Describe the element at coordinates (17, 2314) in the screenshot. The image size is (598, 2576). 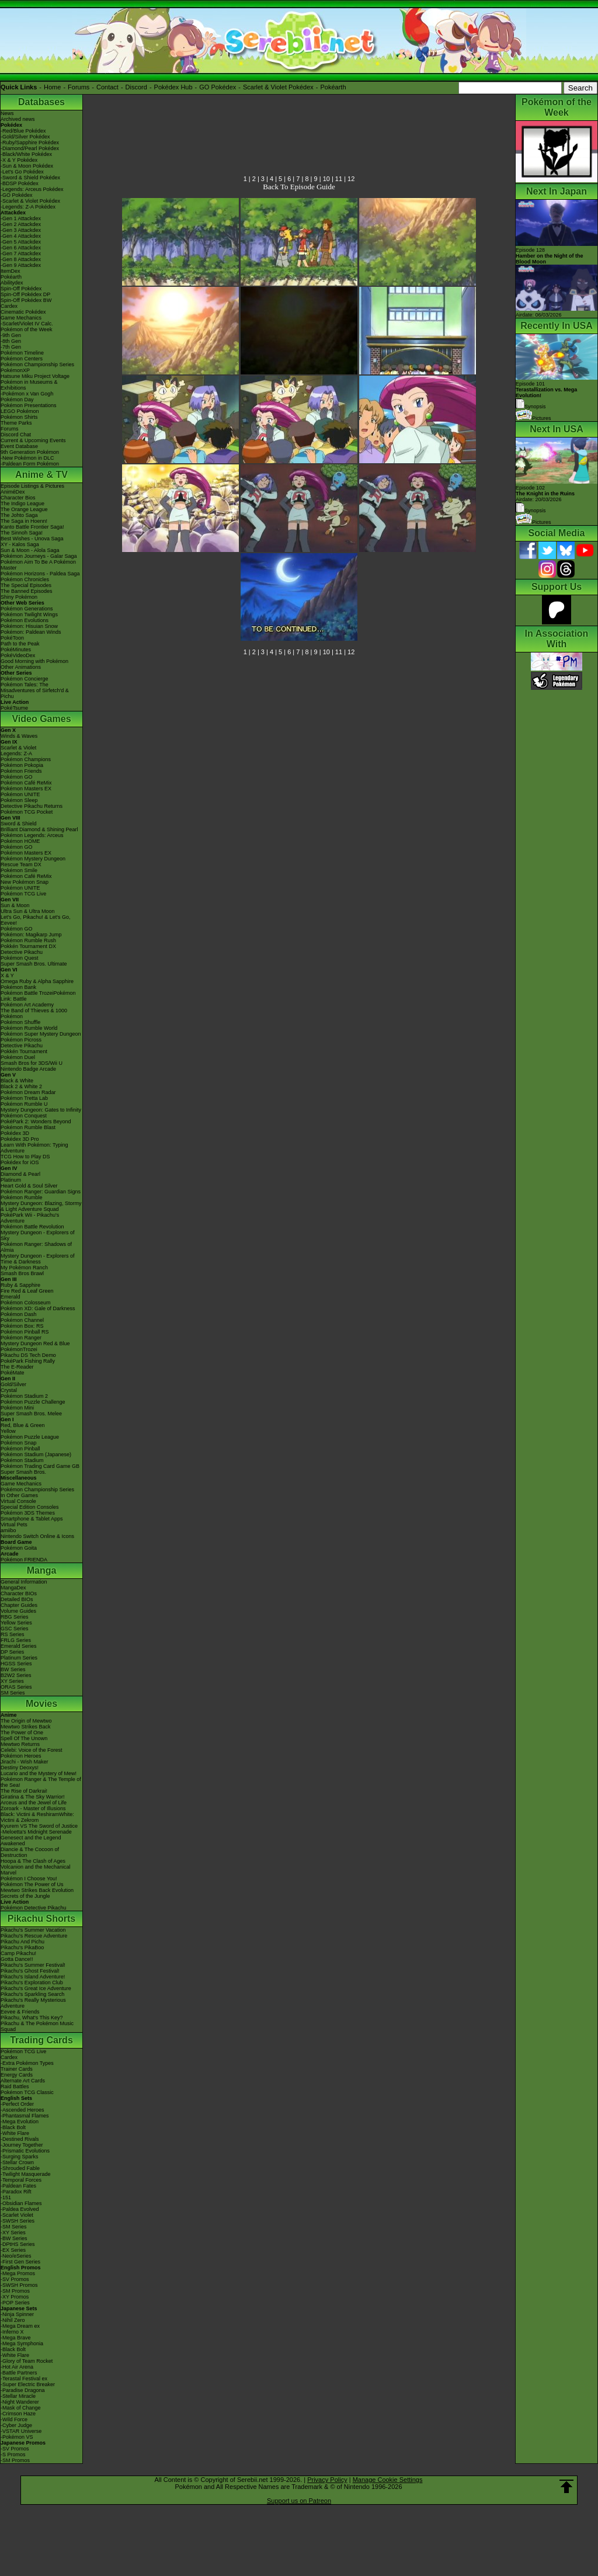
I see `-Ninja Spinner` at that location.